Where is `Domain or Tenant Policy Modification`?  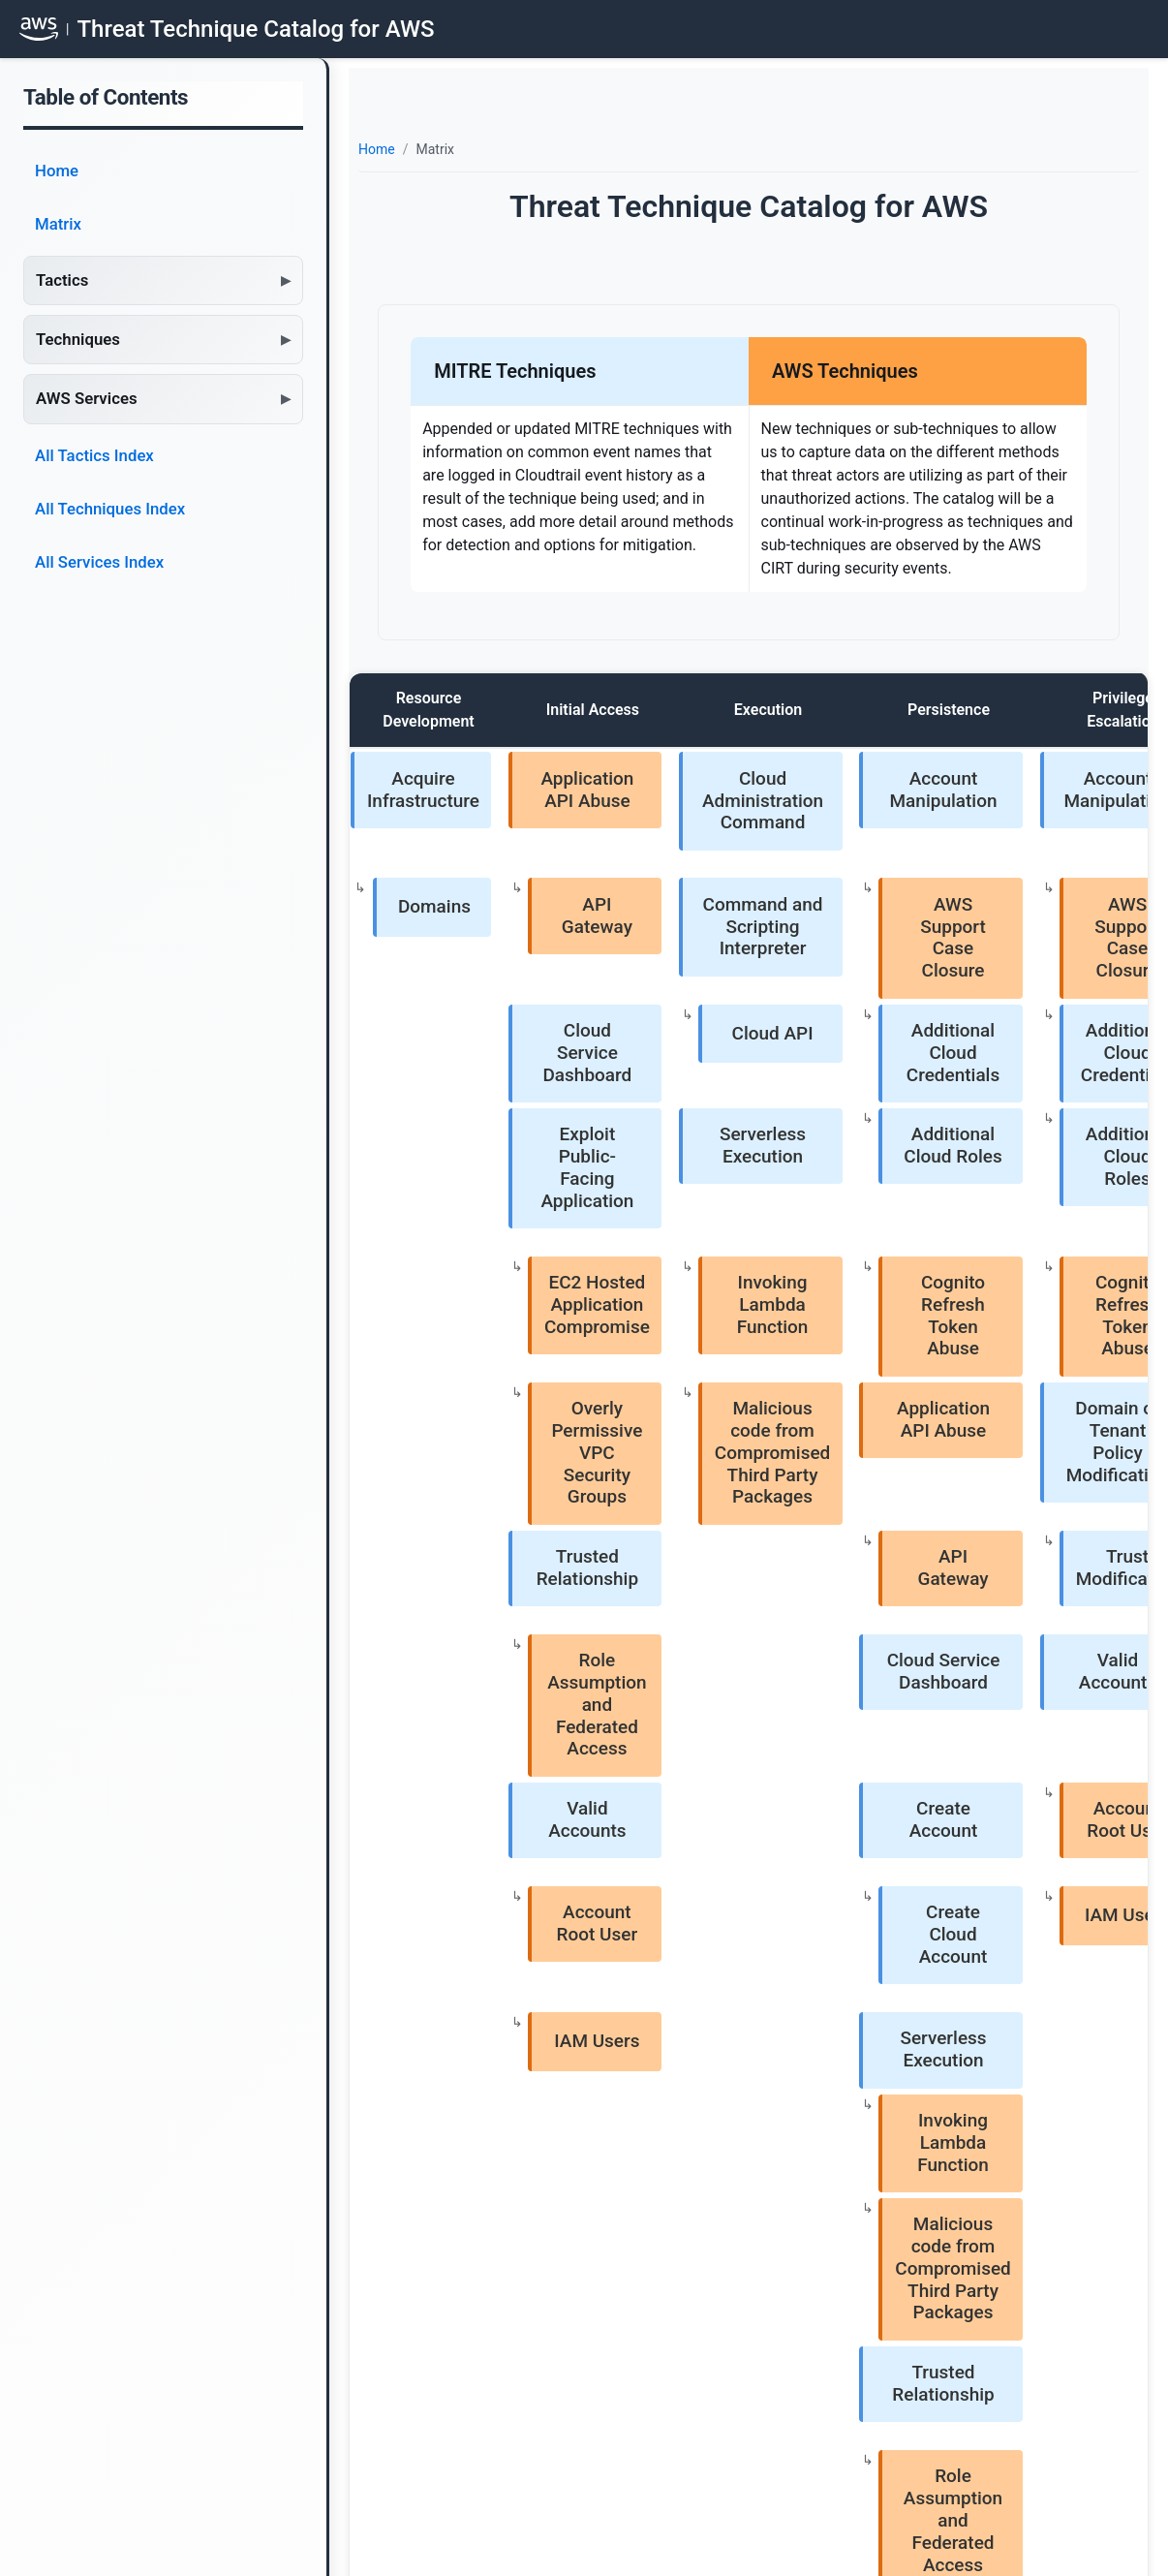
Domain or Tenant Policy Modification is located at coordinates (1006, 771).